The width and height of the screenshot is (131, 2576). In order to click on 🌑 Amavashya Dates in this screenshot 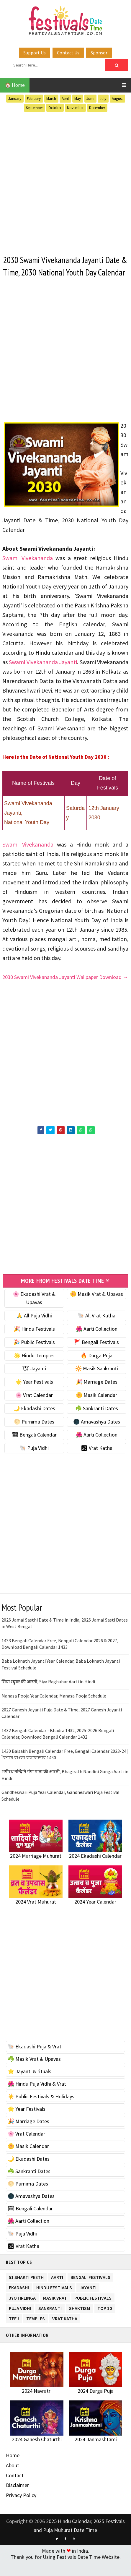, I will do `click(96, 1434)`.